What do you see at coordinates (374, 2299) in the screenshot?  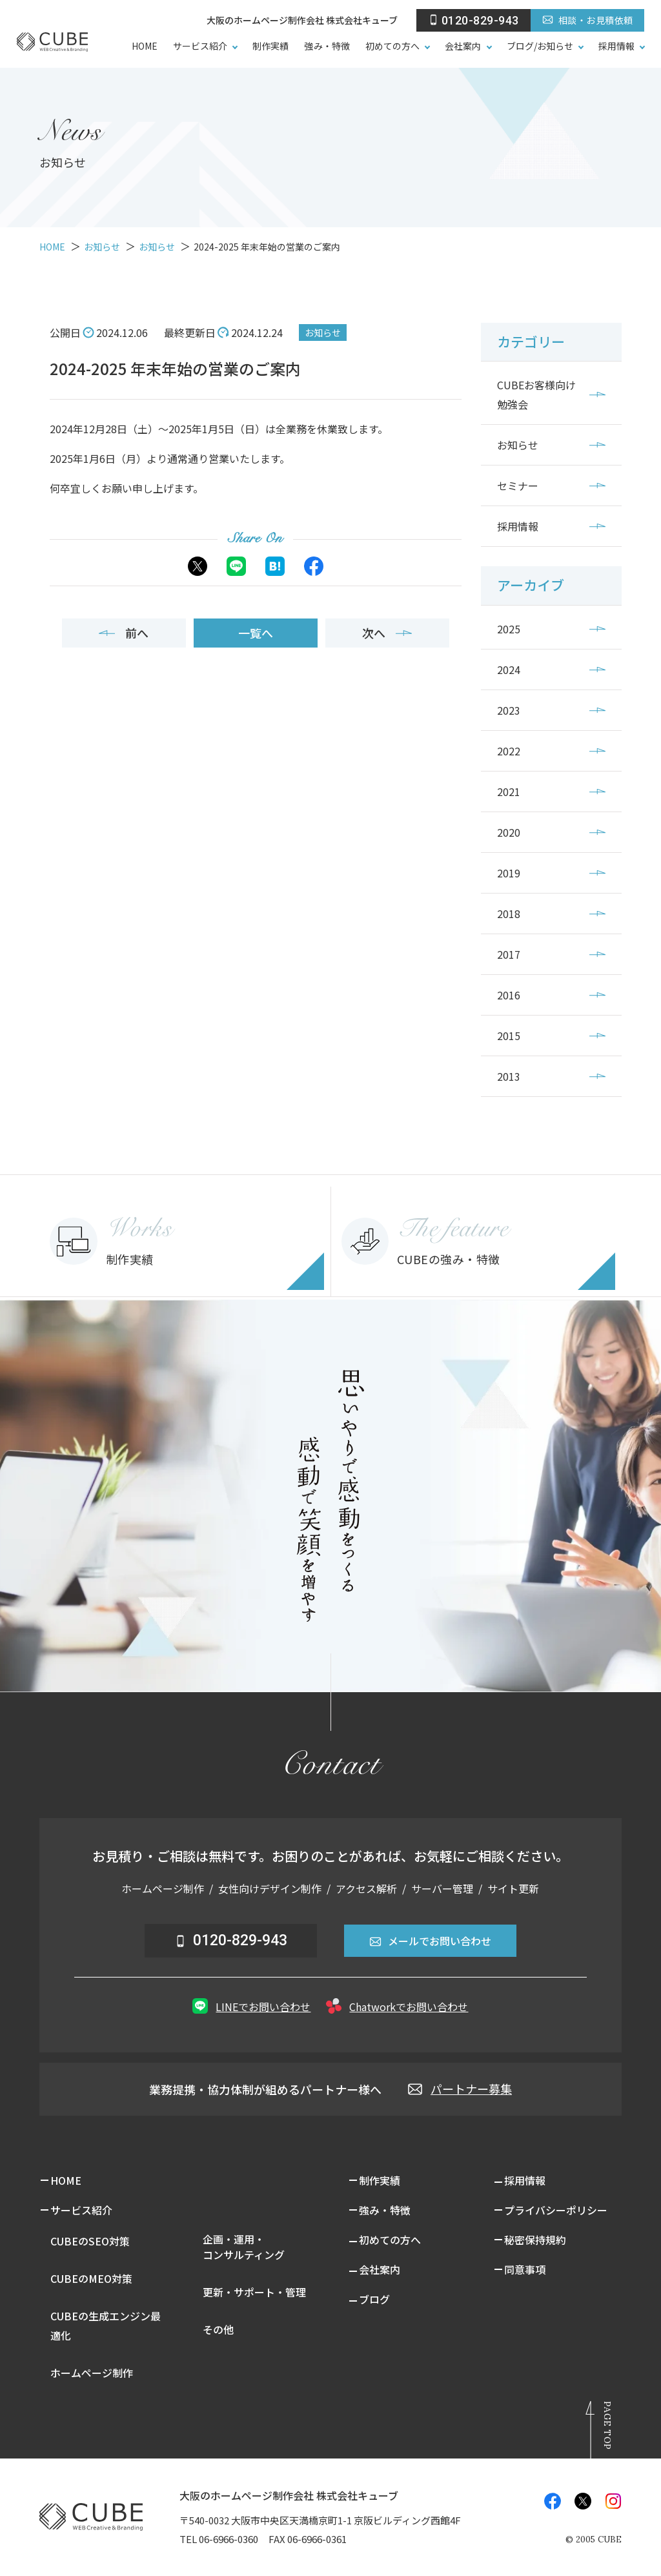 I see `ブログ` at bounding box center [374, 2299].